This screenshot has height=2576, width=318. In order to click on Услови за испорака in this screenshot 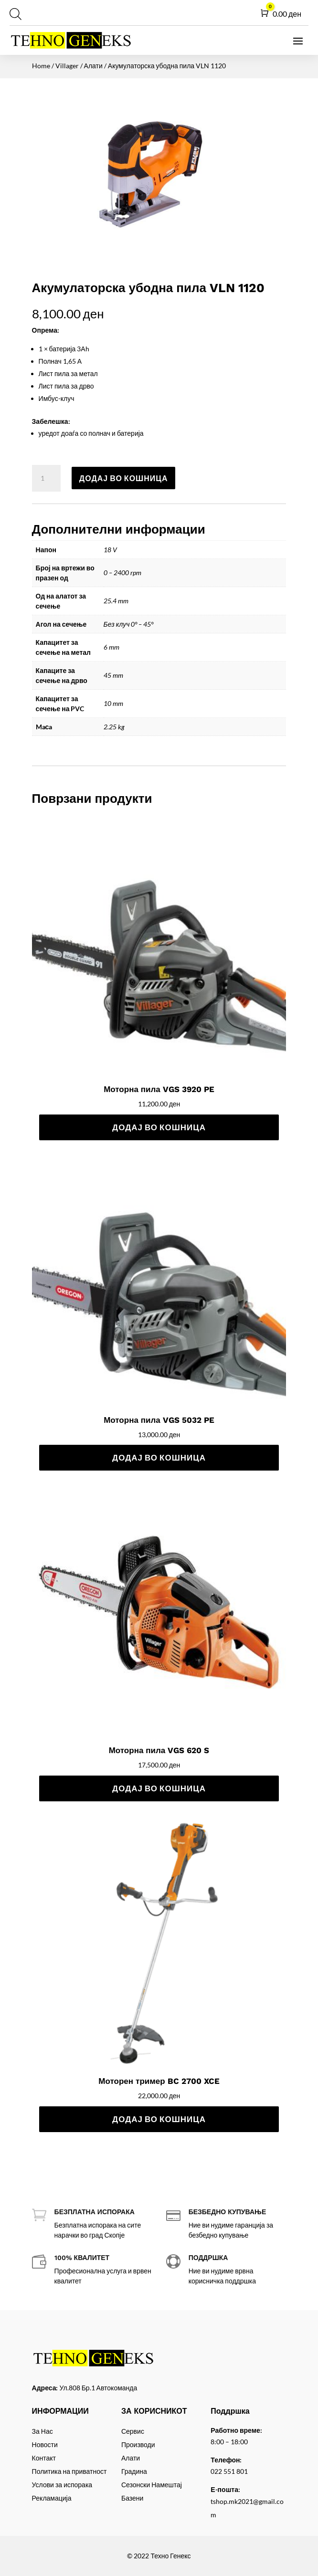, I will do `click(62, 2485)`.